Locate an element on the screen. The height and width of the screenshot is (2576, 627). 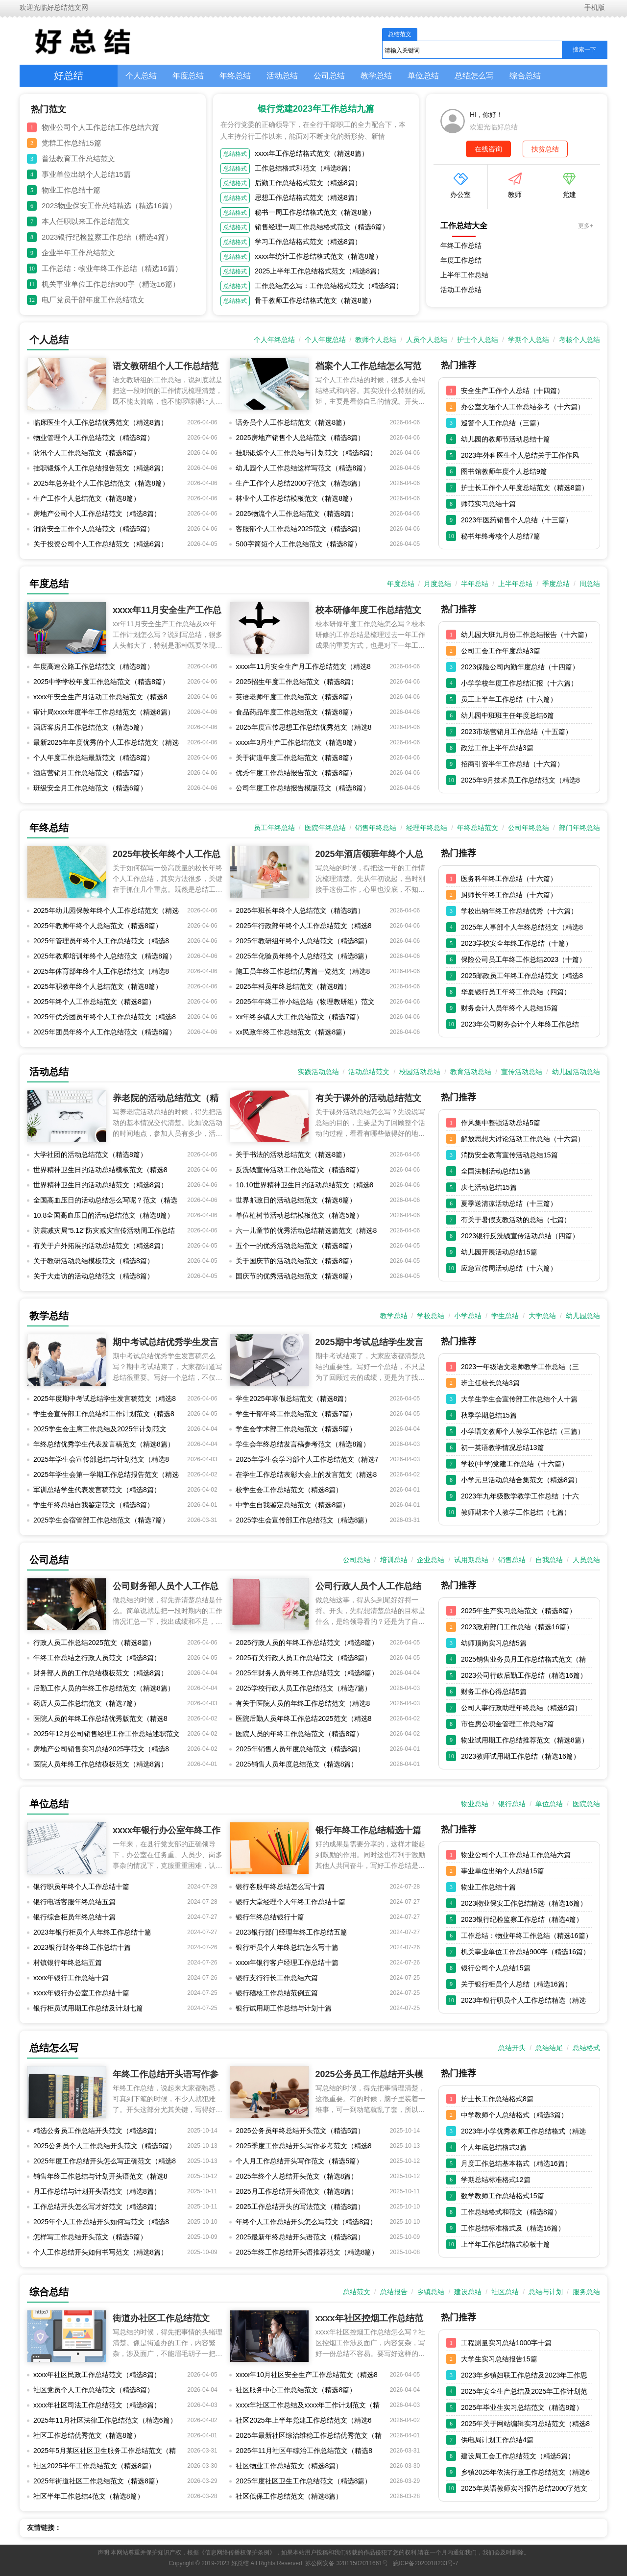
工作总结：物业年终工作总结（精选16篇） is located at coordinates (112, 268).